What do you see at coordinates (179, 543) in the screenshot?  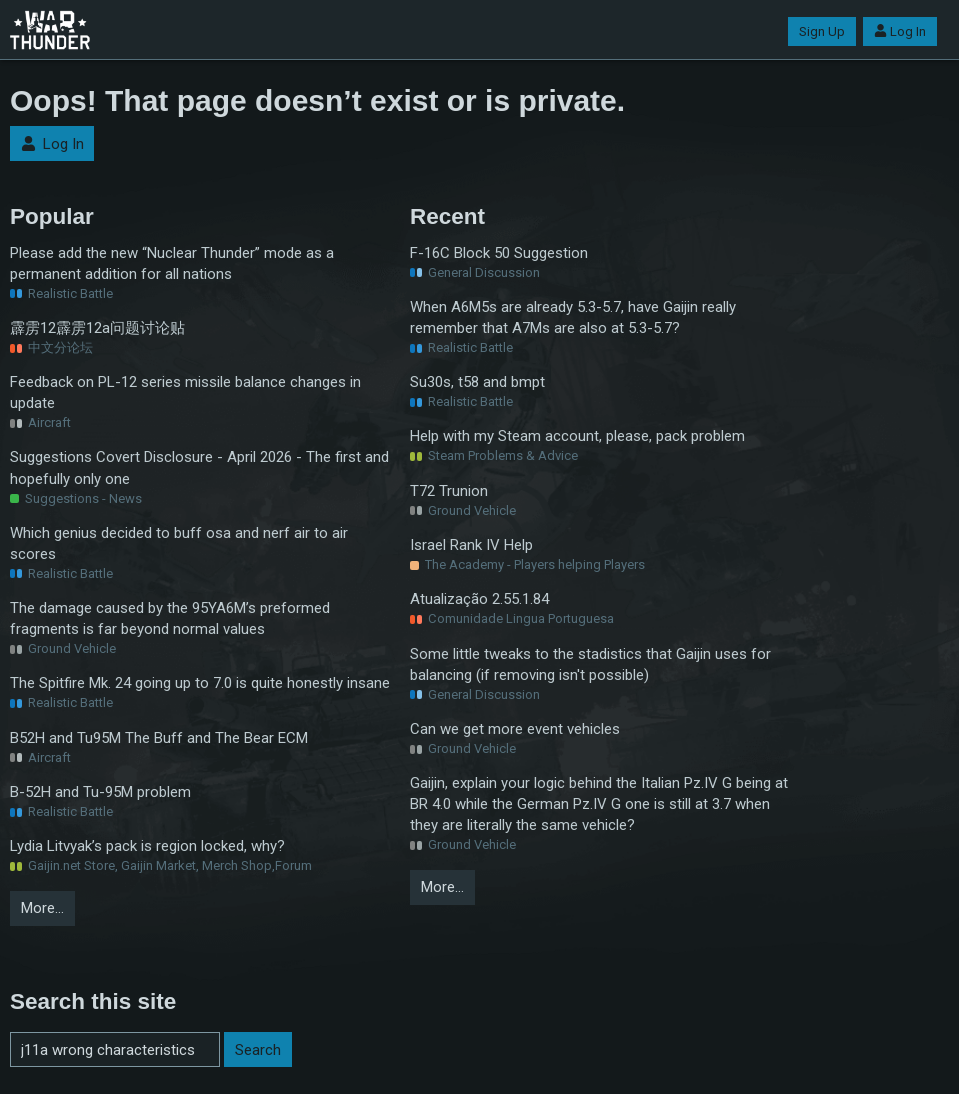 I see `Which genius decided to buff osa and nerf air to air scores` at bounding box center [179, 543].